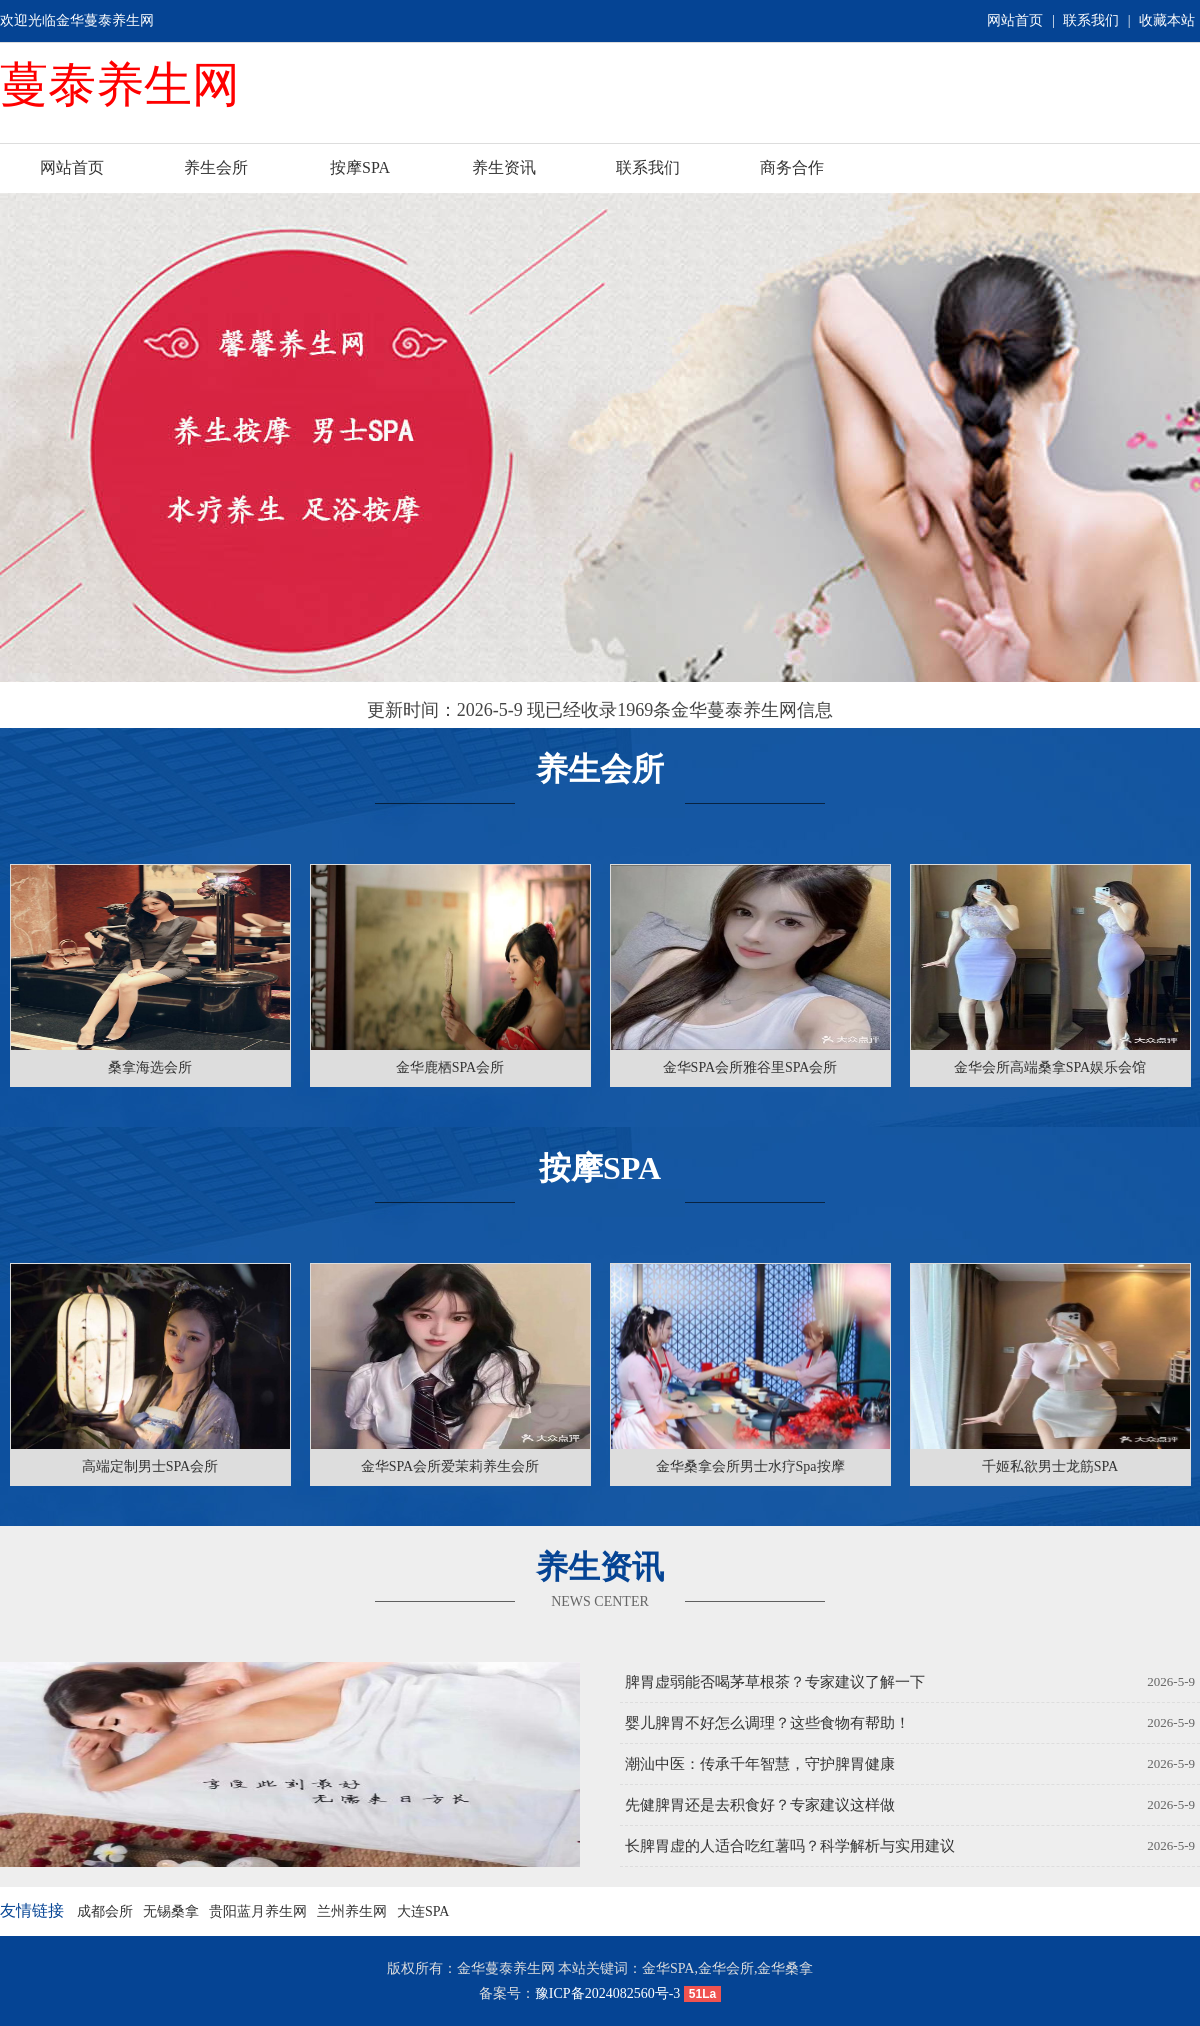  What do you see at coordinates (1015, 20) in the screenshot?
I see `网站首页` at bounding box center [1015, 20].